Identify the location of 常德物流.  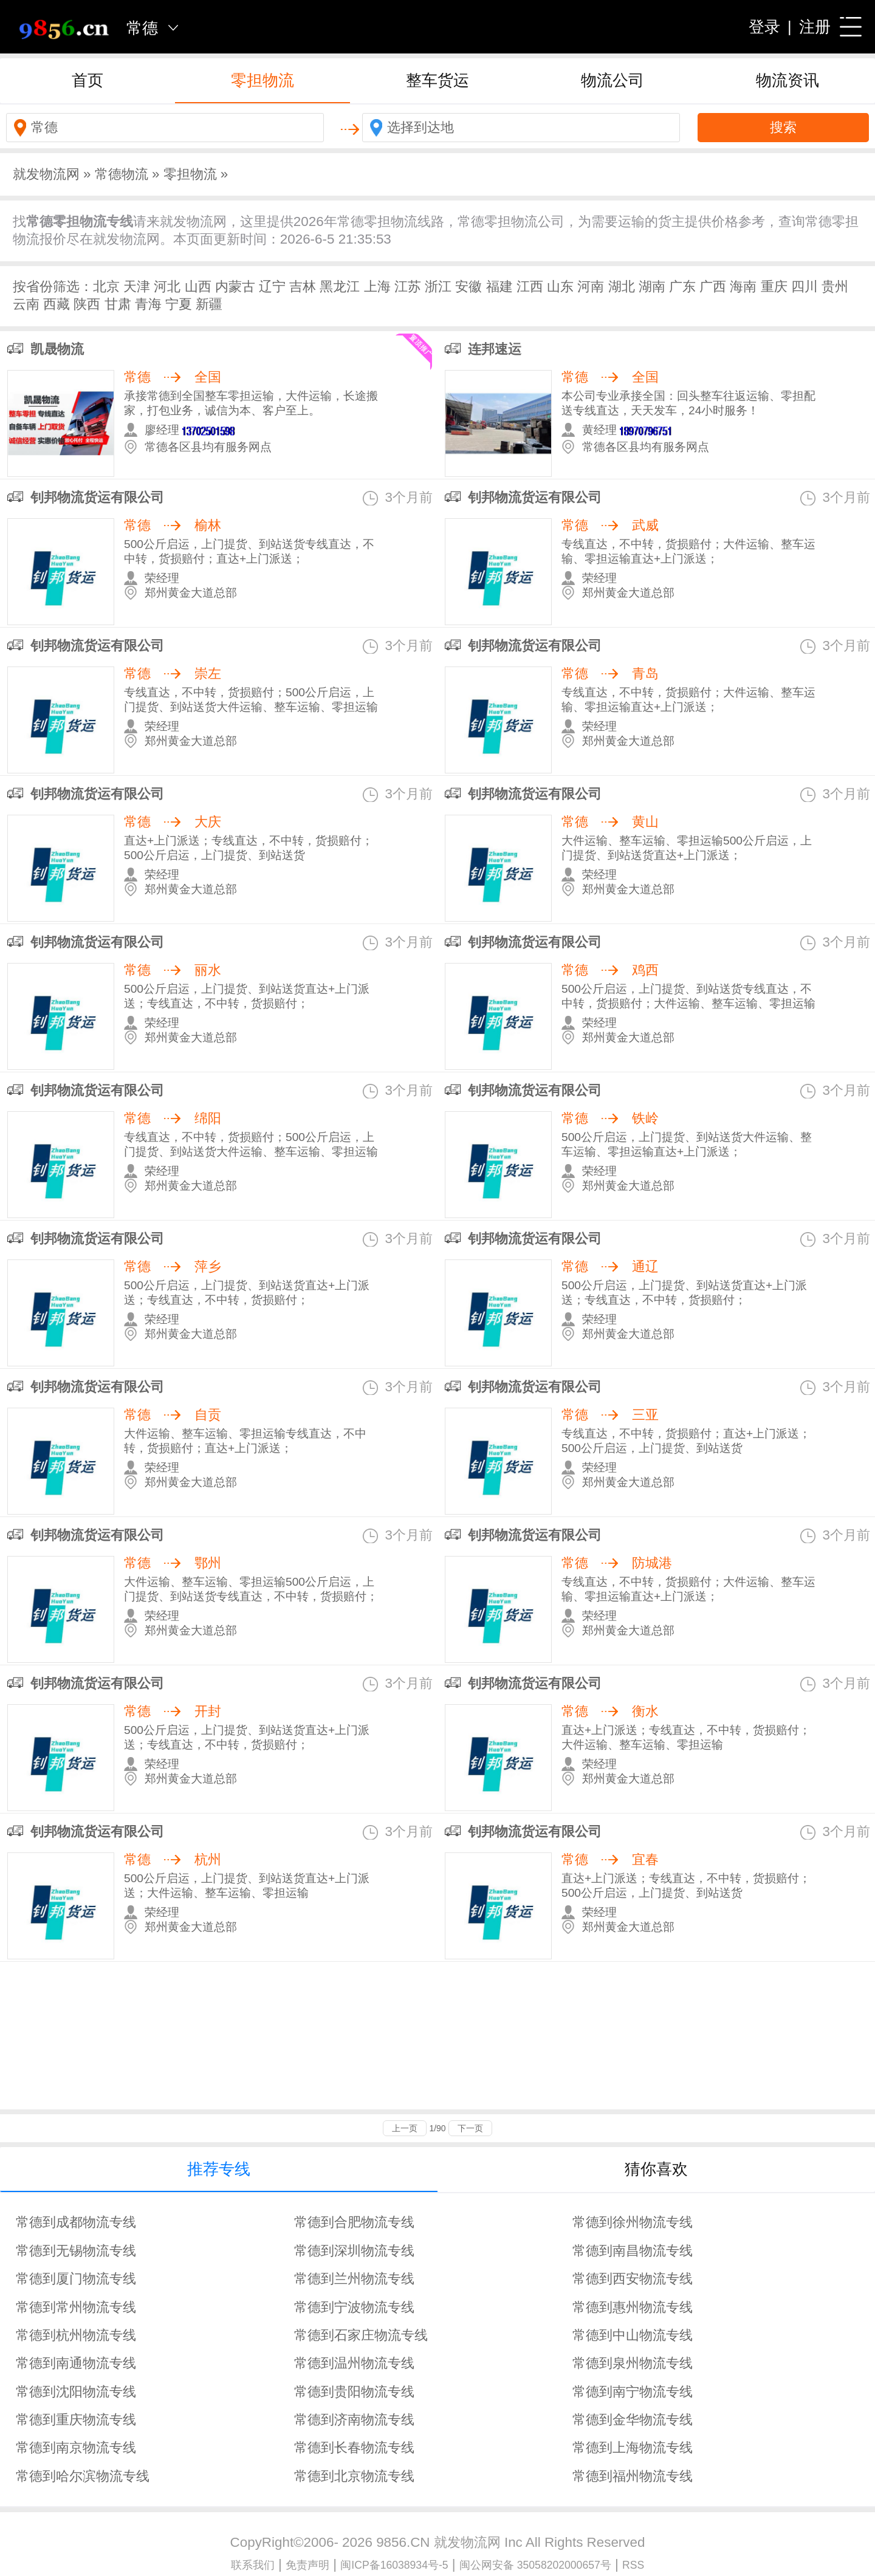
(121, 174).